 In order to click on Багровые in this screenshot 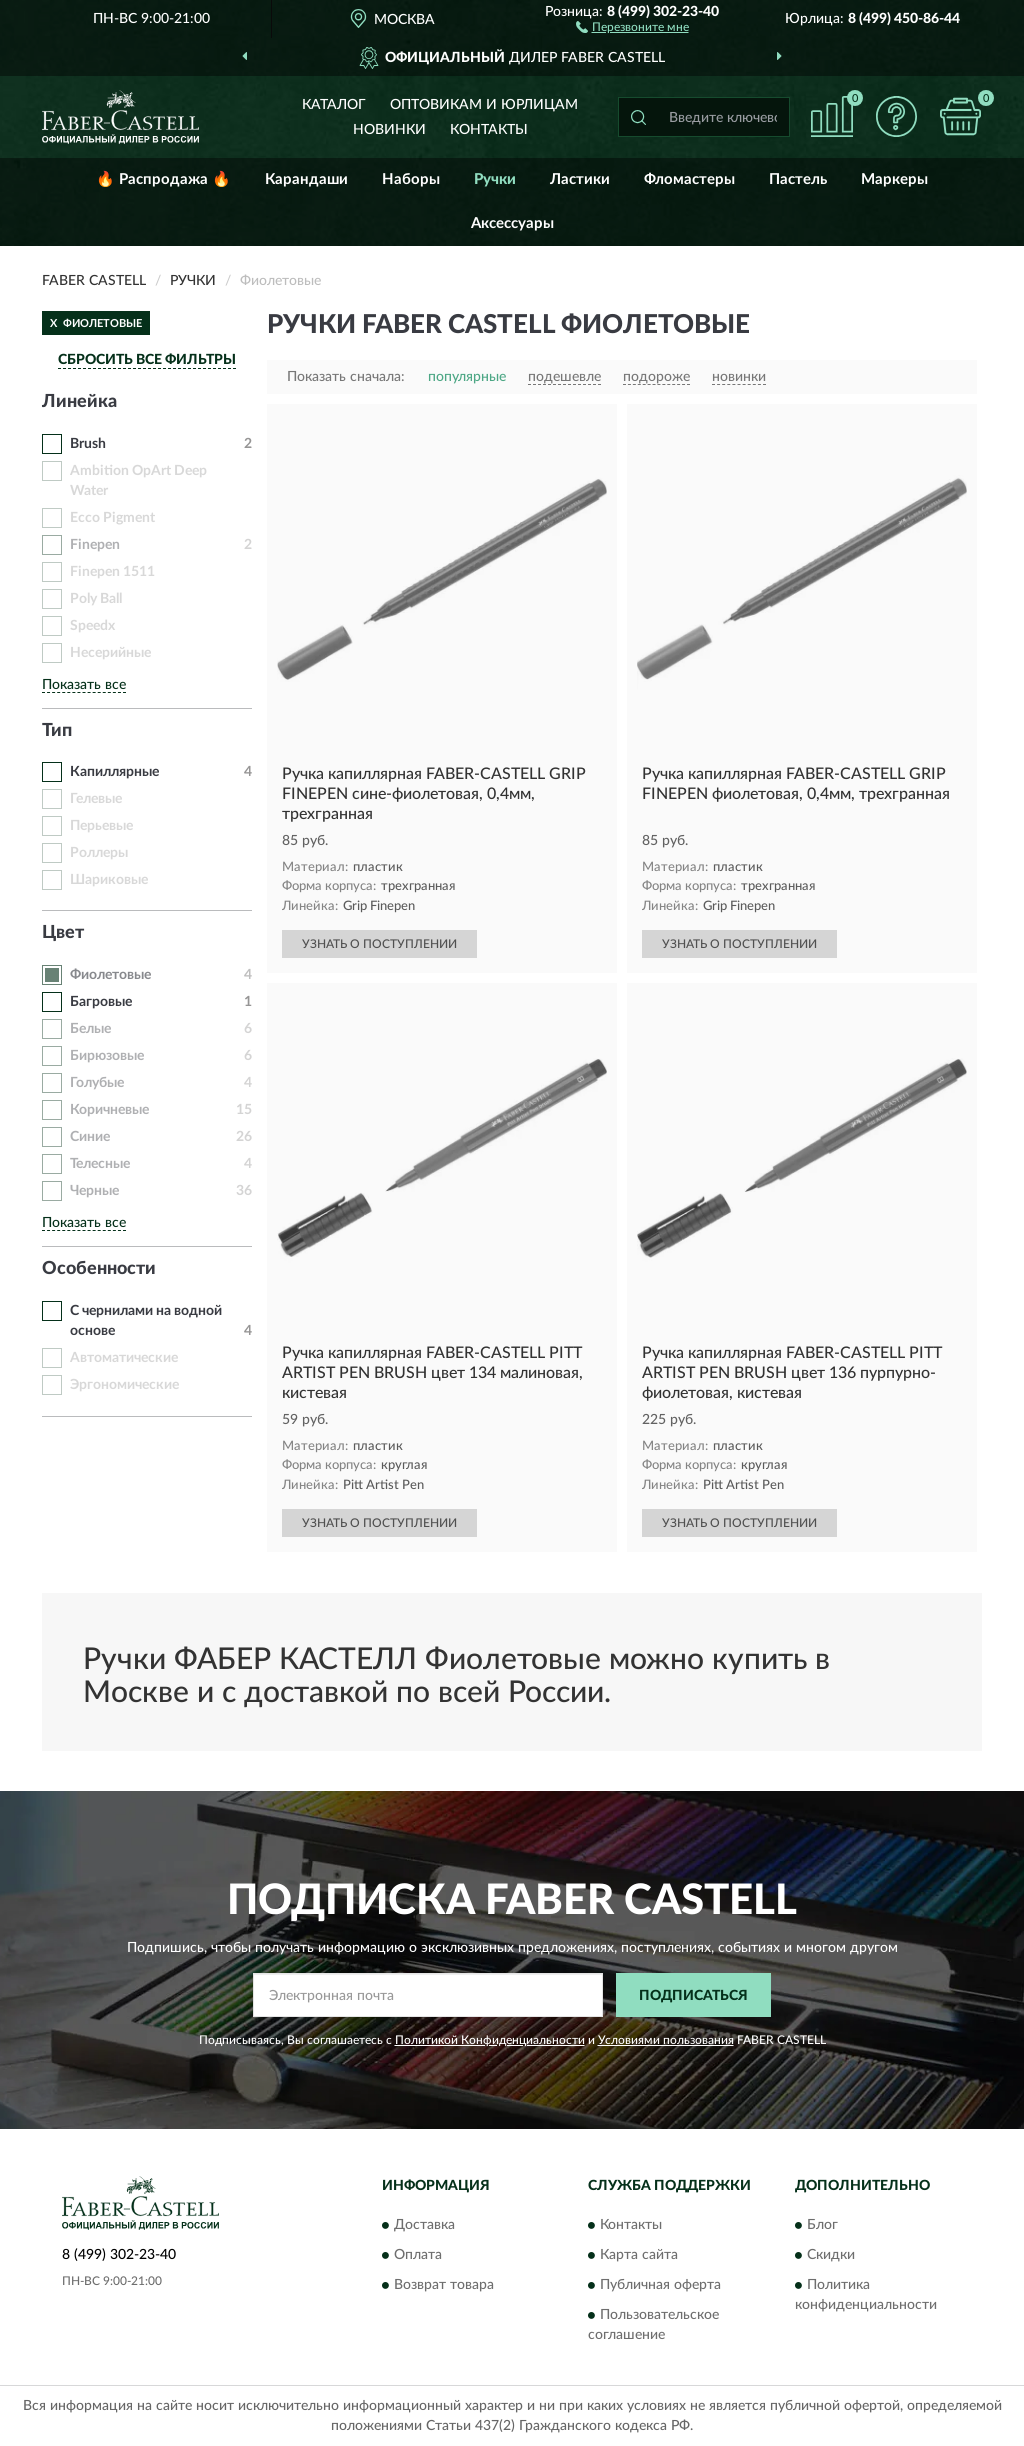, I will do `click(101, 1002)`.